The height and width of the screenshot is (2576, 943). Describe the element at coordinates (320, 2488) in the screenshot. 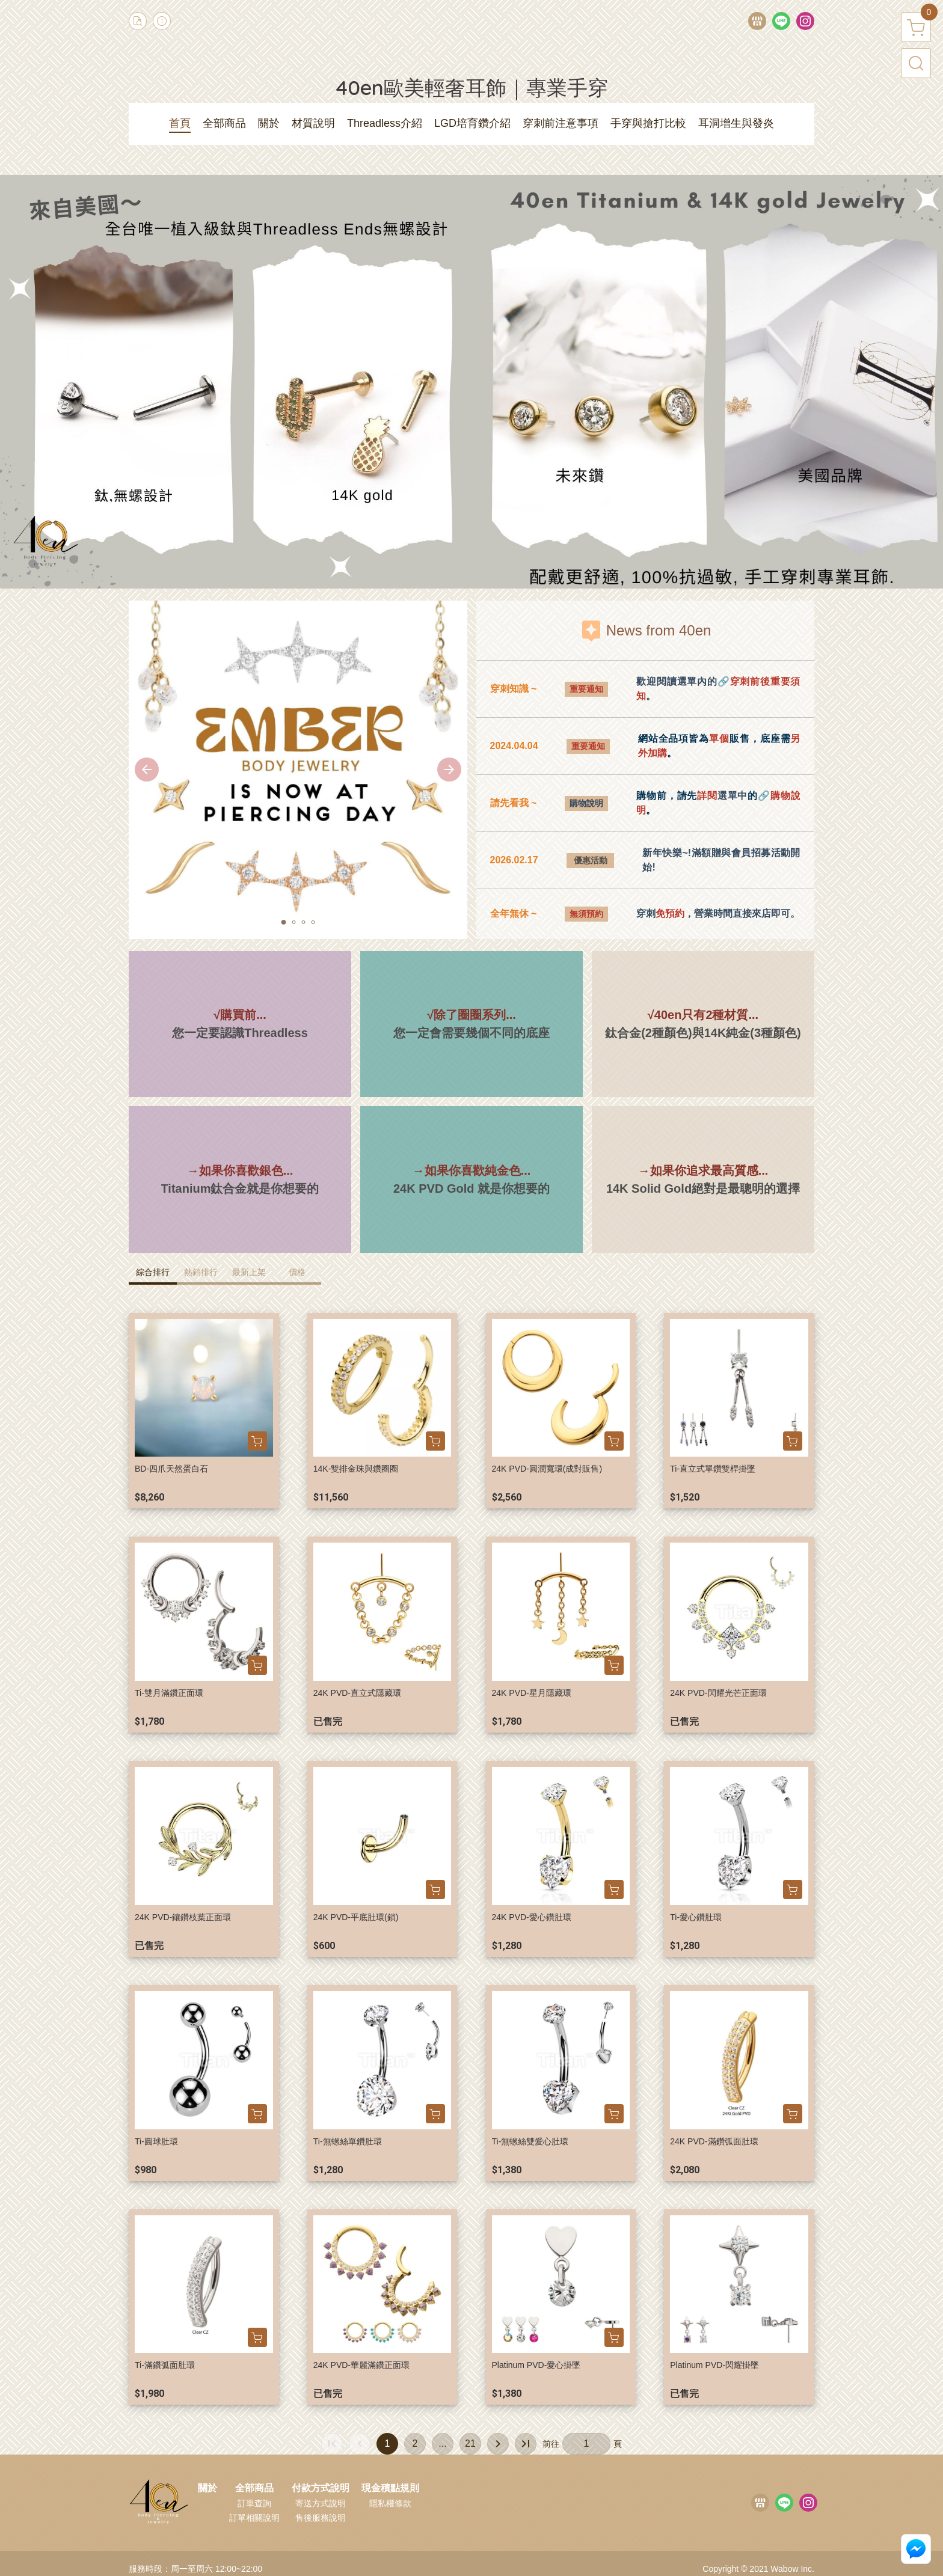

I see `付款方式說明` at that location.